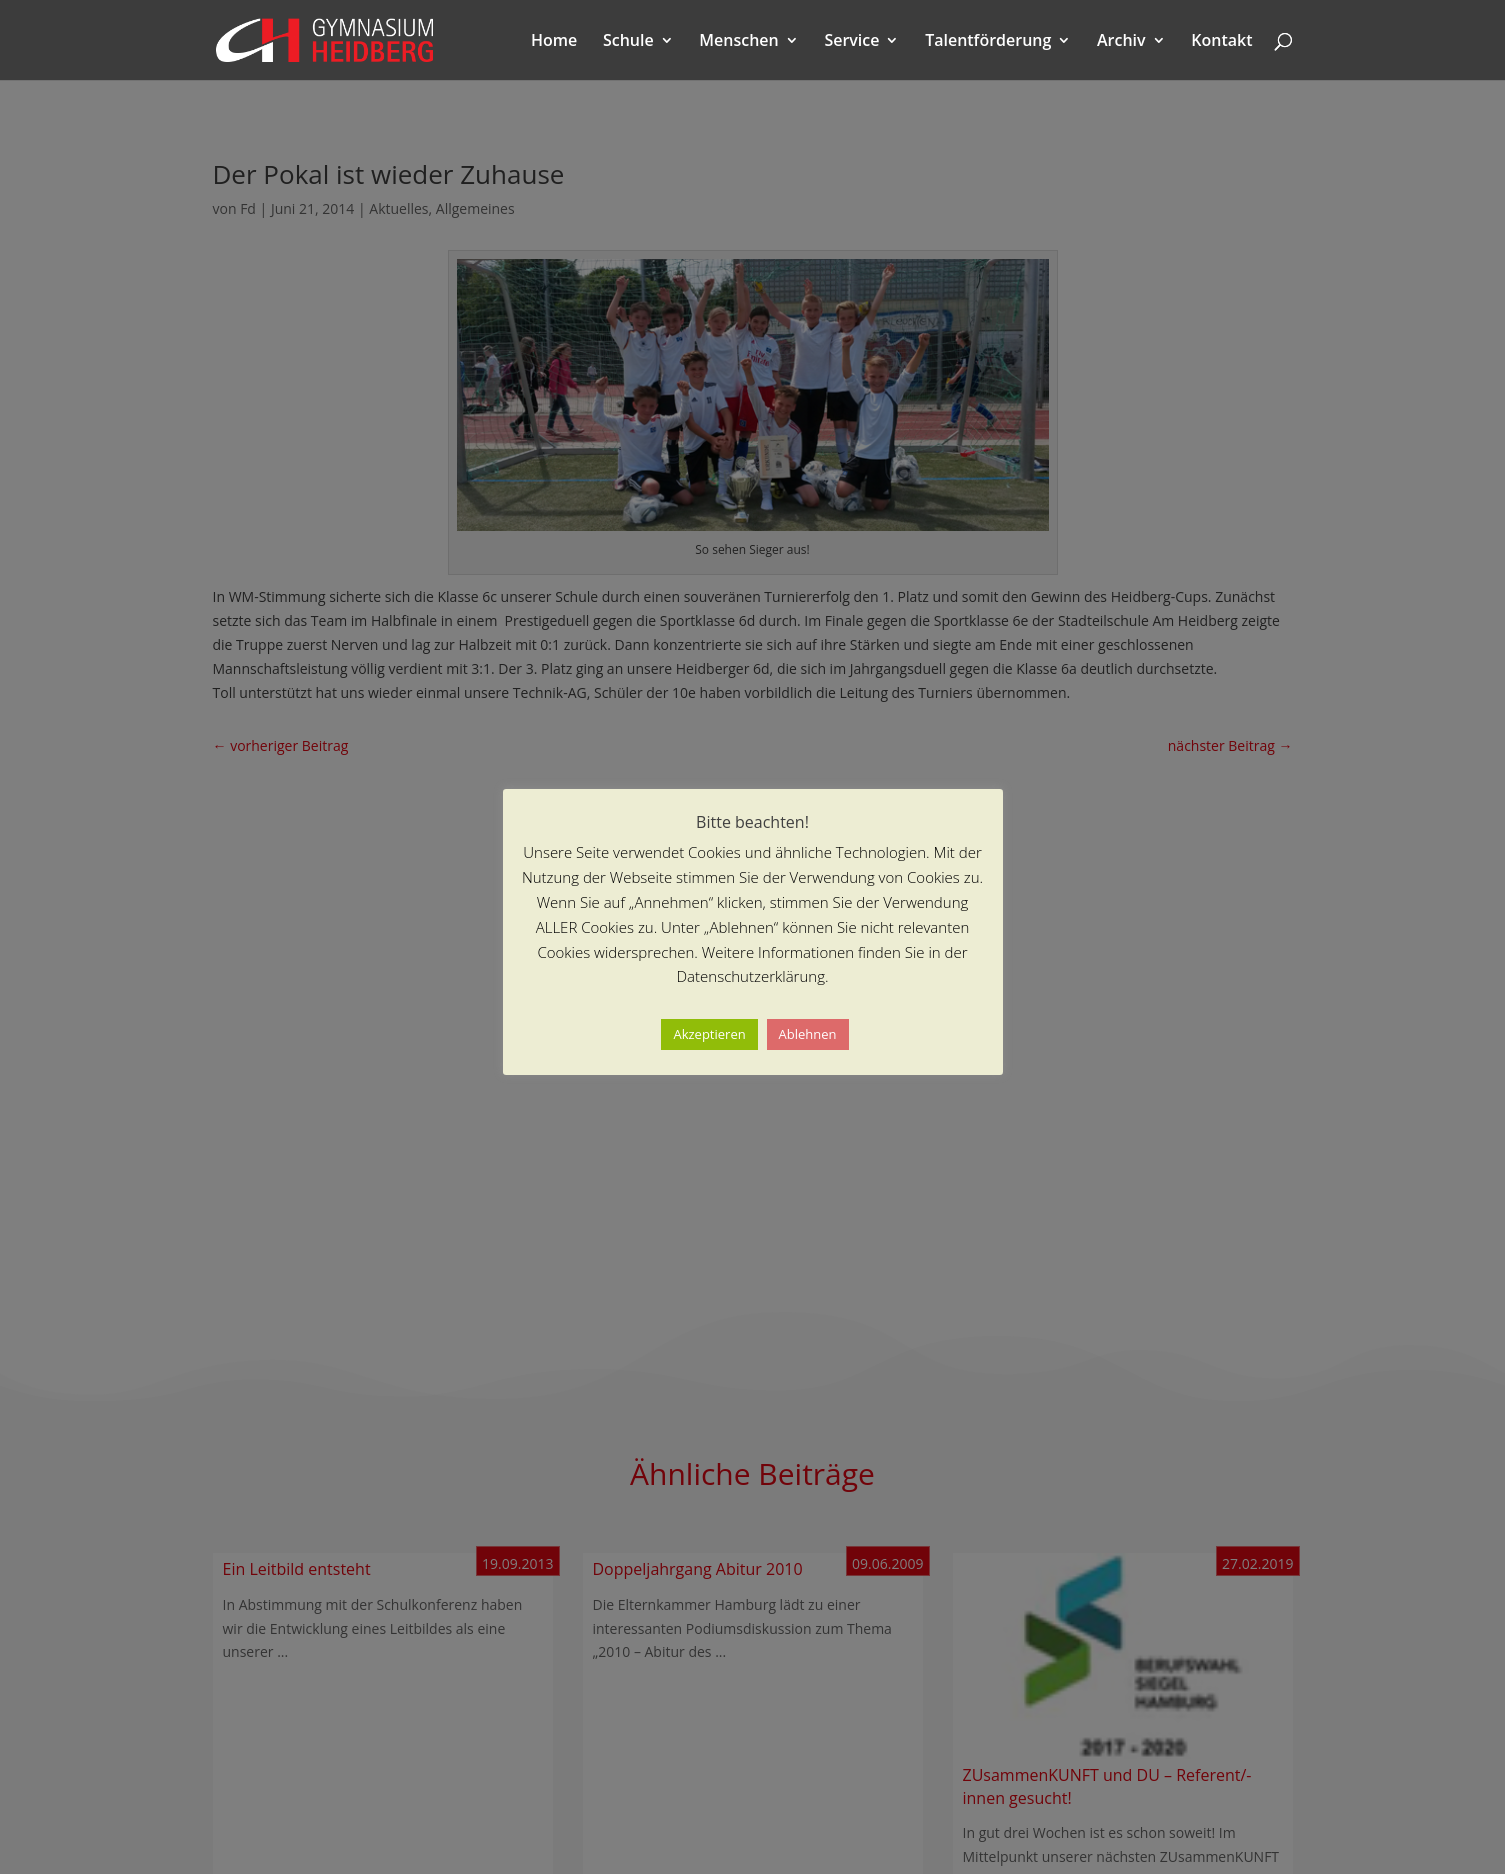  I want to click on Kontakt, so click(1221, 42).